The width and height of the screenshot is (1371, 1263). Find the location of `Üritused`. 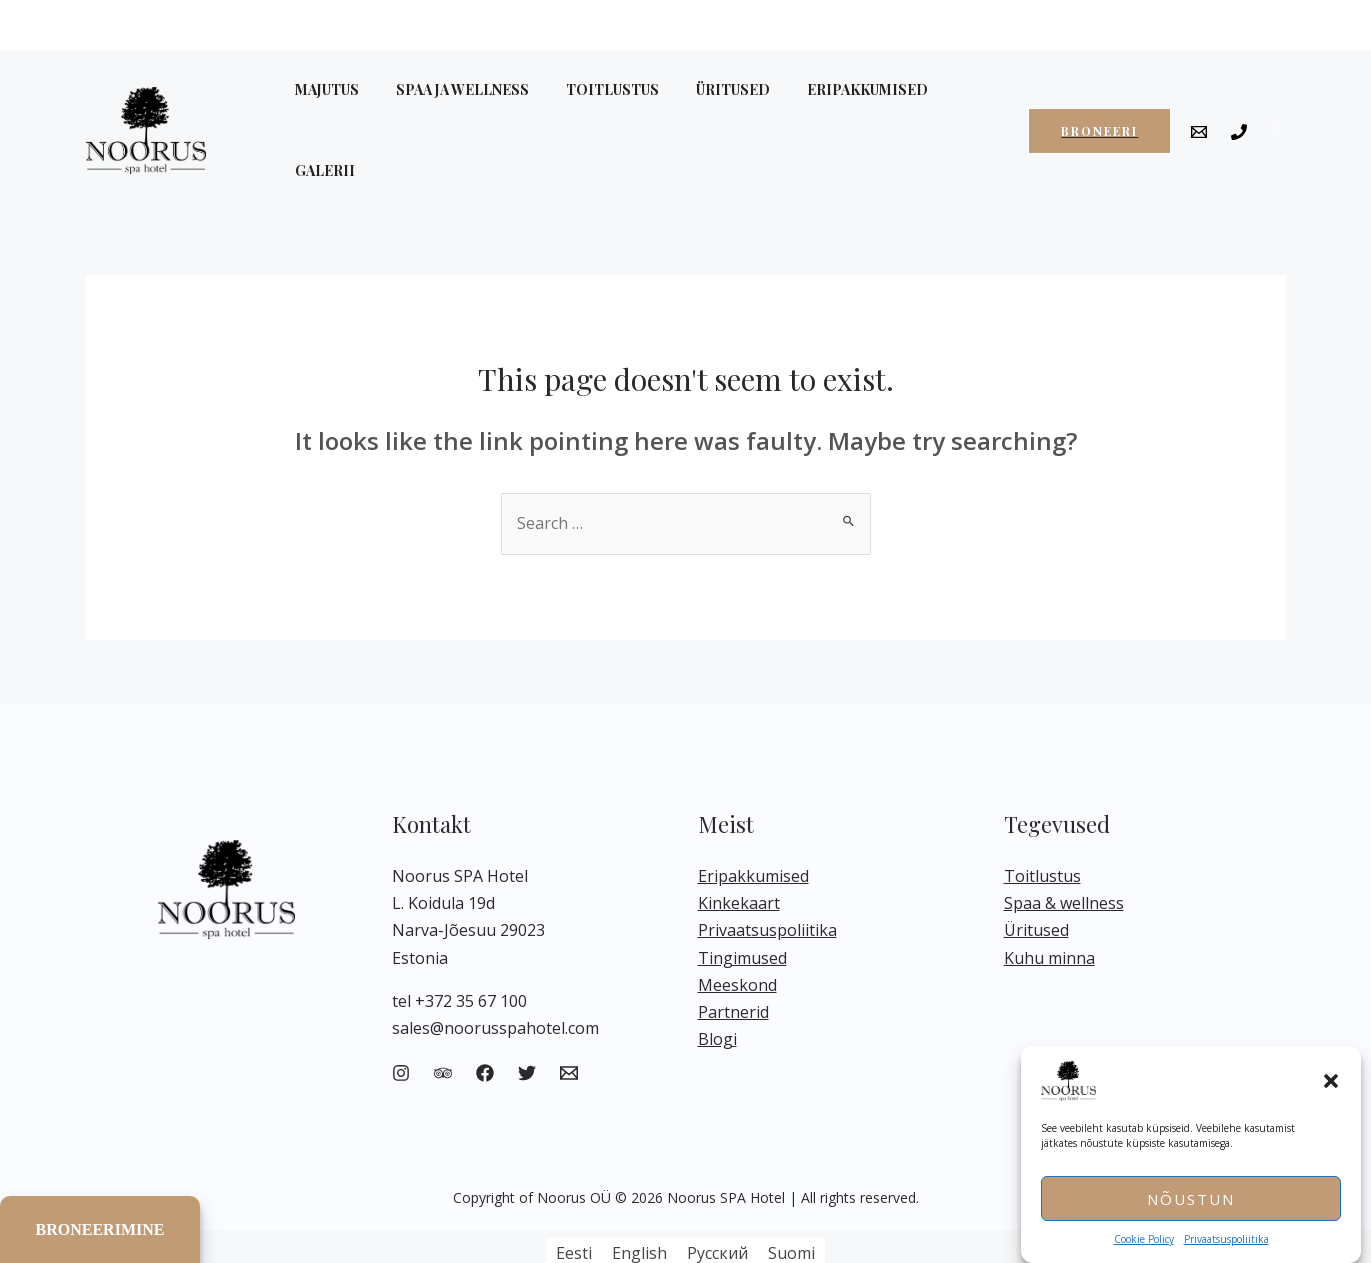

Üritused is located at coordinates (1036, 888).